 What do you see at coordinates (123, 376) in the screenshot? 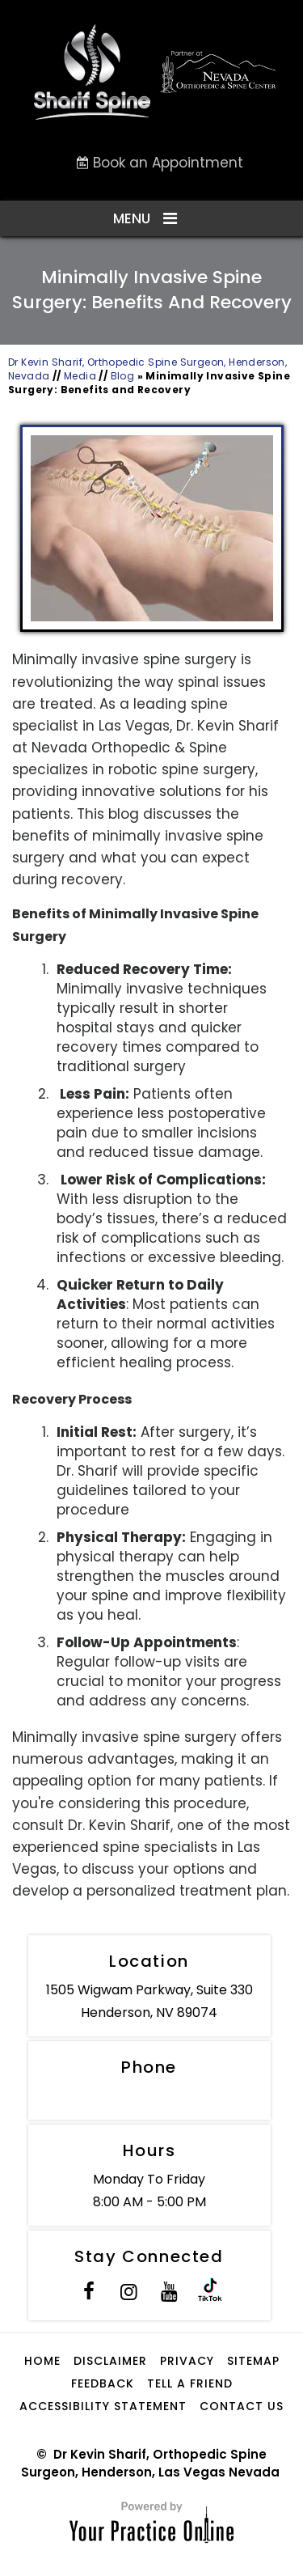
I see `Blog` at bounding box center [123, 376].